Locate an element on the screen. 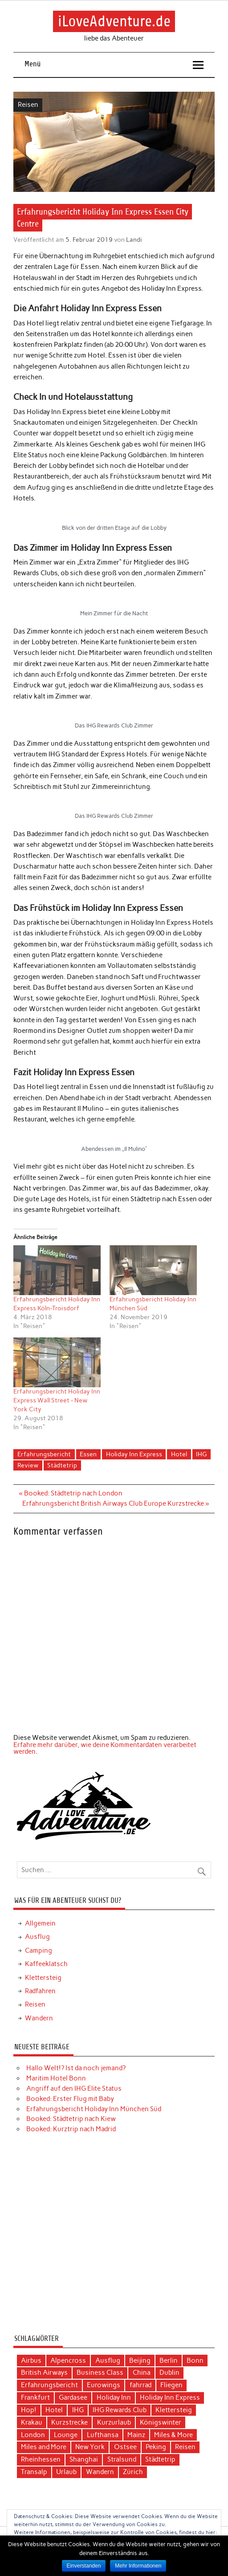 Image resolution: width=228 pixels, height=2576 pixels. Erfahrungsbericht British Airways Club Europe Kurzstrecke » is located at coordinates (115, 1503).